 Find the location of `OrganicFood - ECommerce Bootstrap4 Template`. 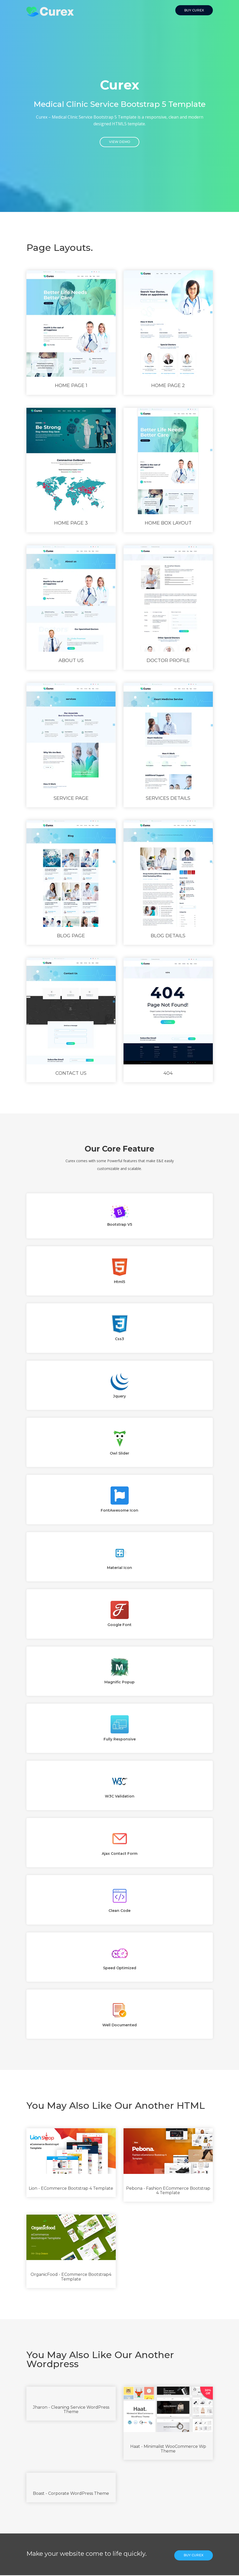

OrganicFood - ECommerce Bootstrap4 Template is located at coordinates (71, 2277).